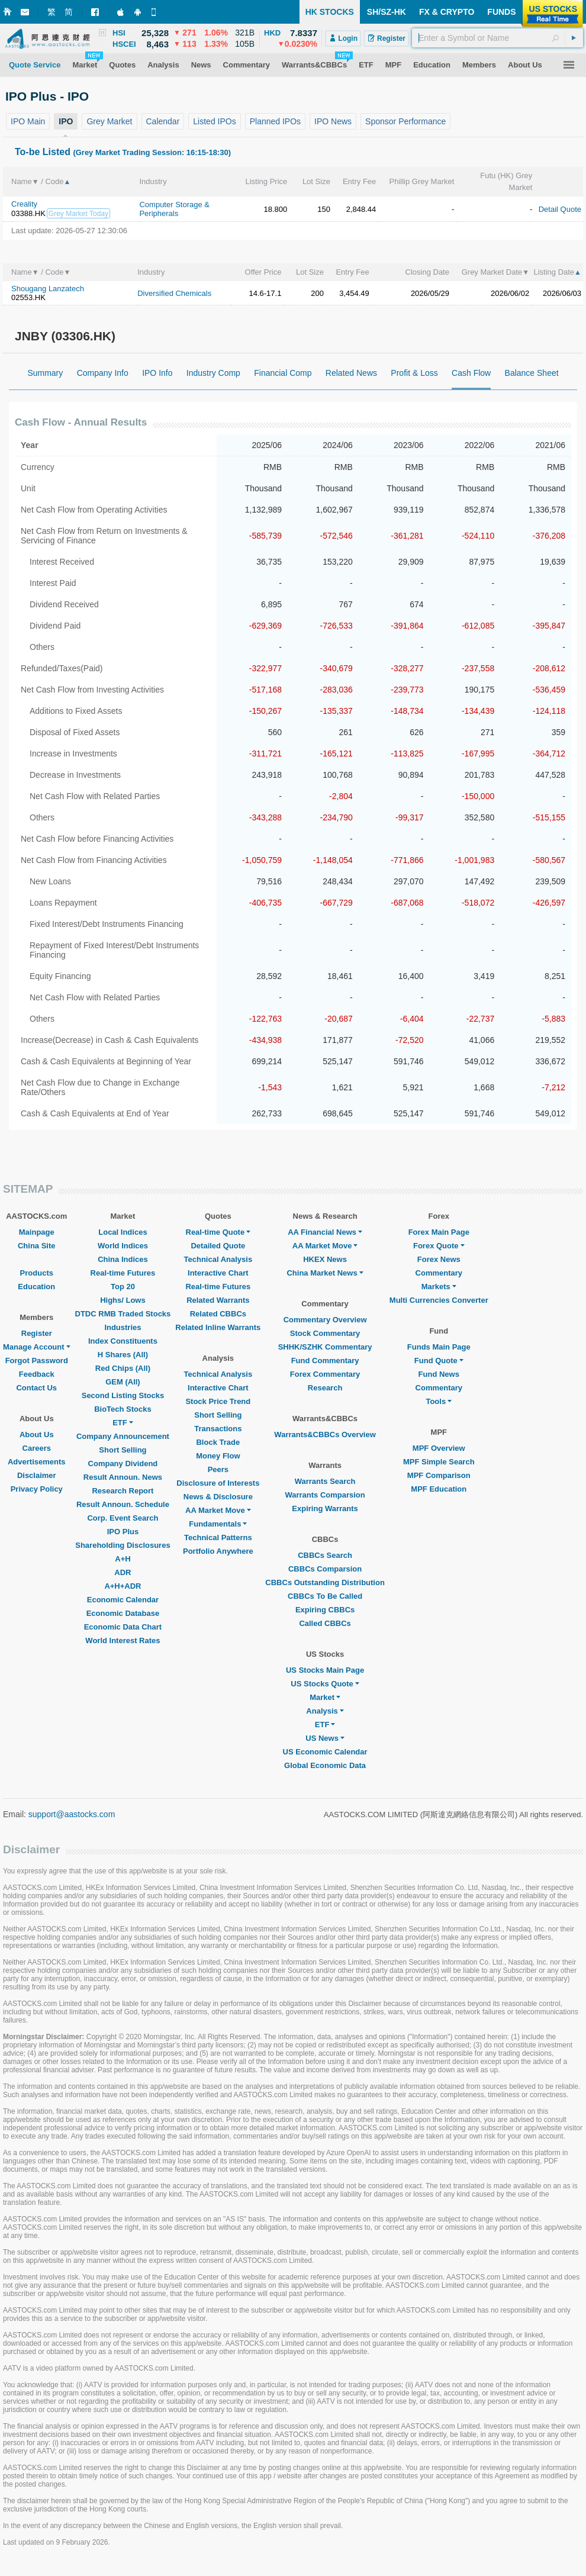 The image size is (586, 2576). Describe the element at coordinates (218, 1537) in the screenshot. I see `Technical Patterns` at that location.